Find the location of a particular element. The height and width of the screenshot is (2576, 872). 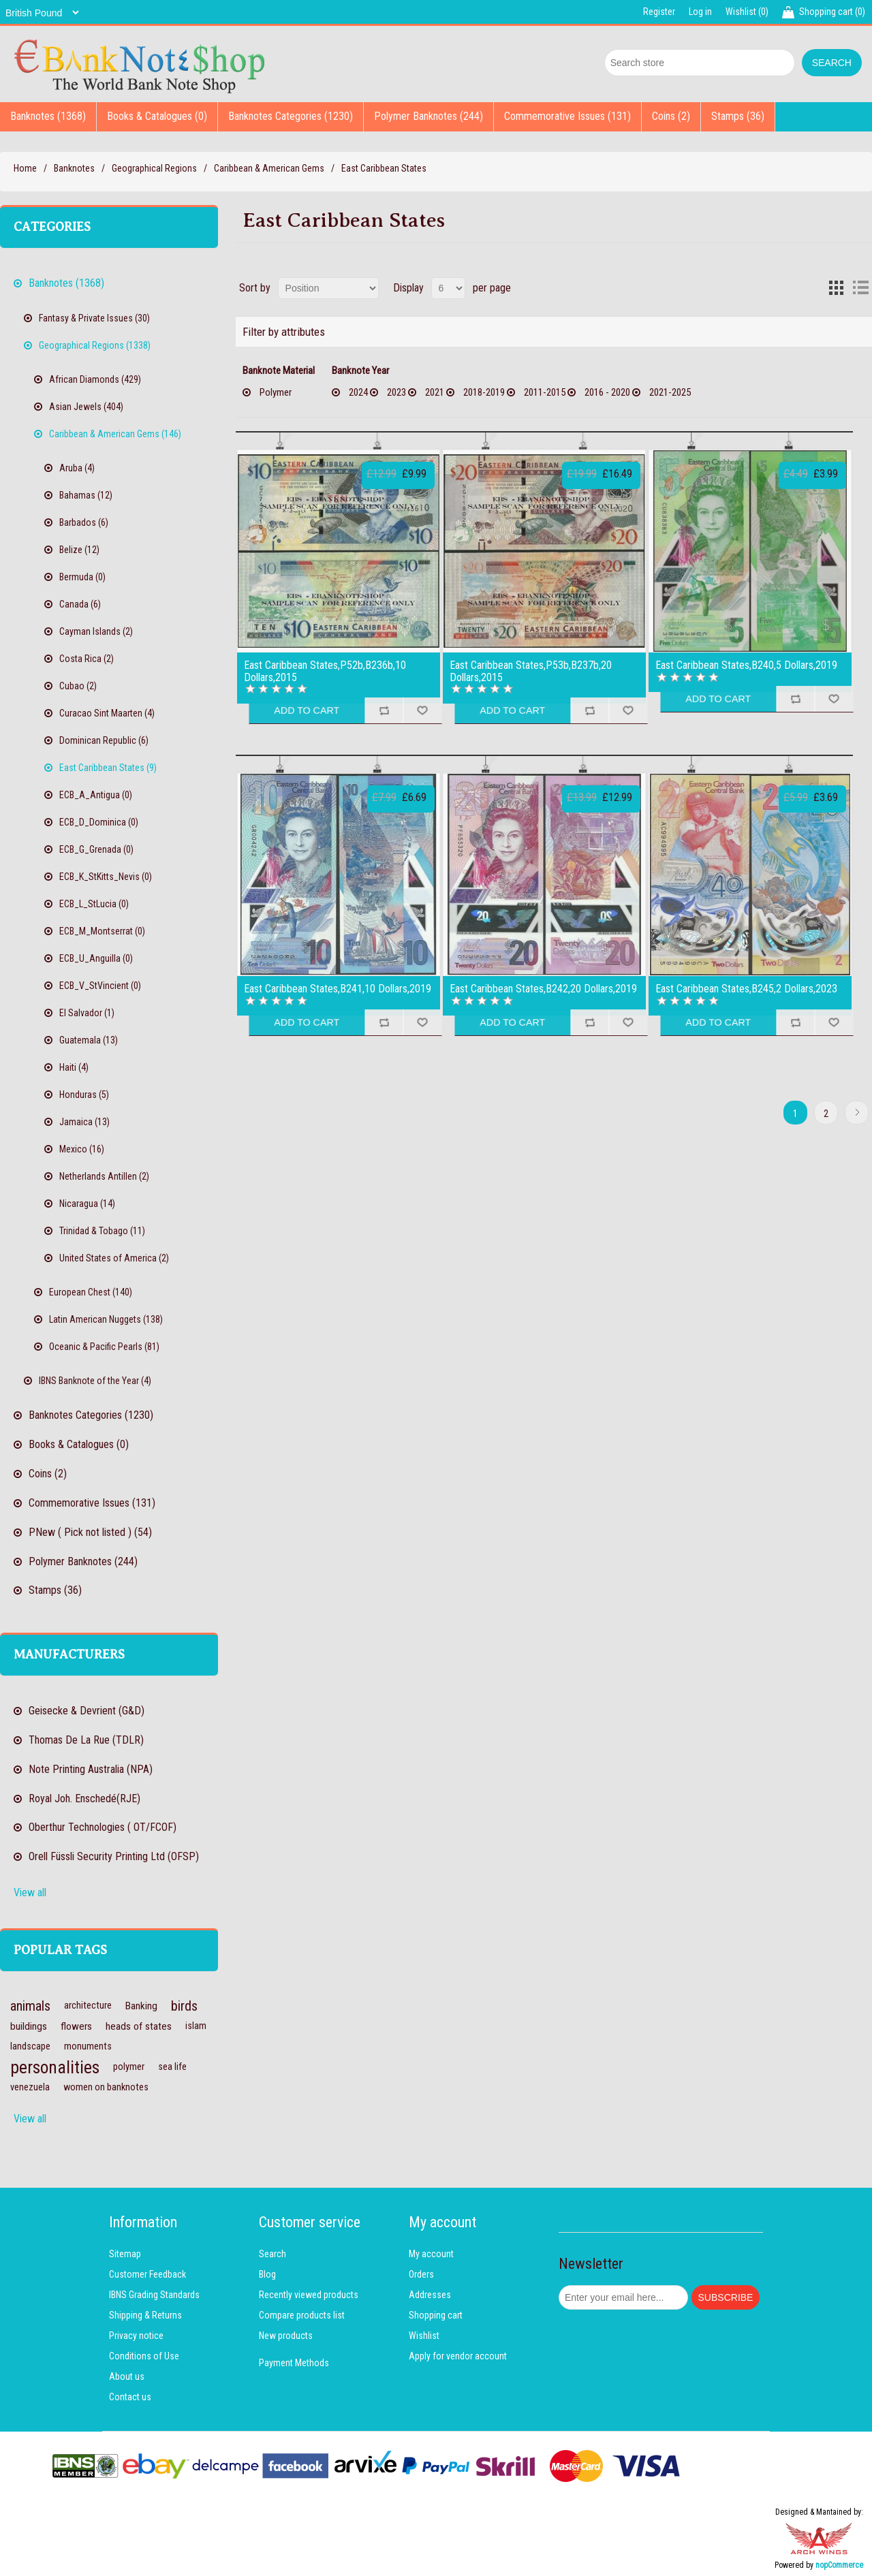

monuments is located at coordinates (88, 2046).